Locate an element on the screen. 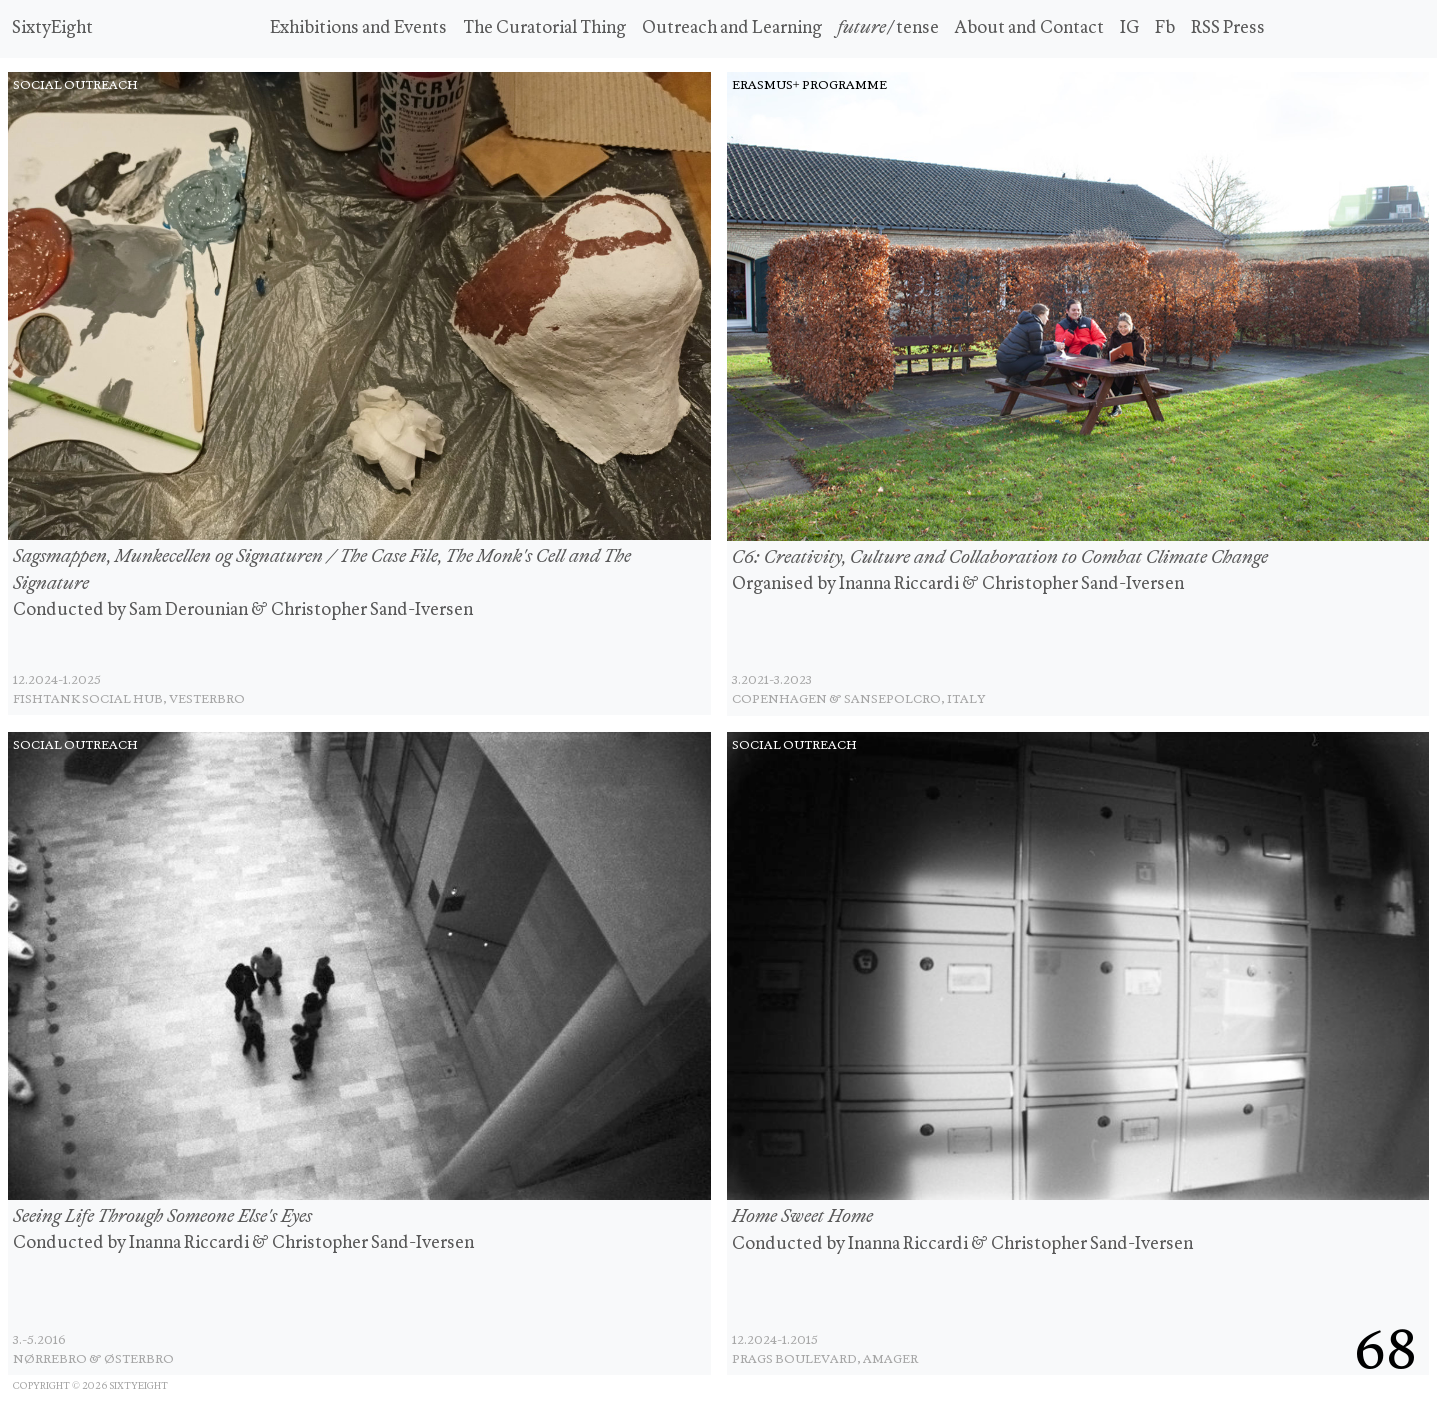 The image size is (1437, 1417). SixtyEight is located at coordinates (52, 28).